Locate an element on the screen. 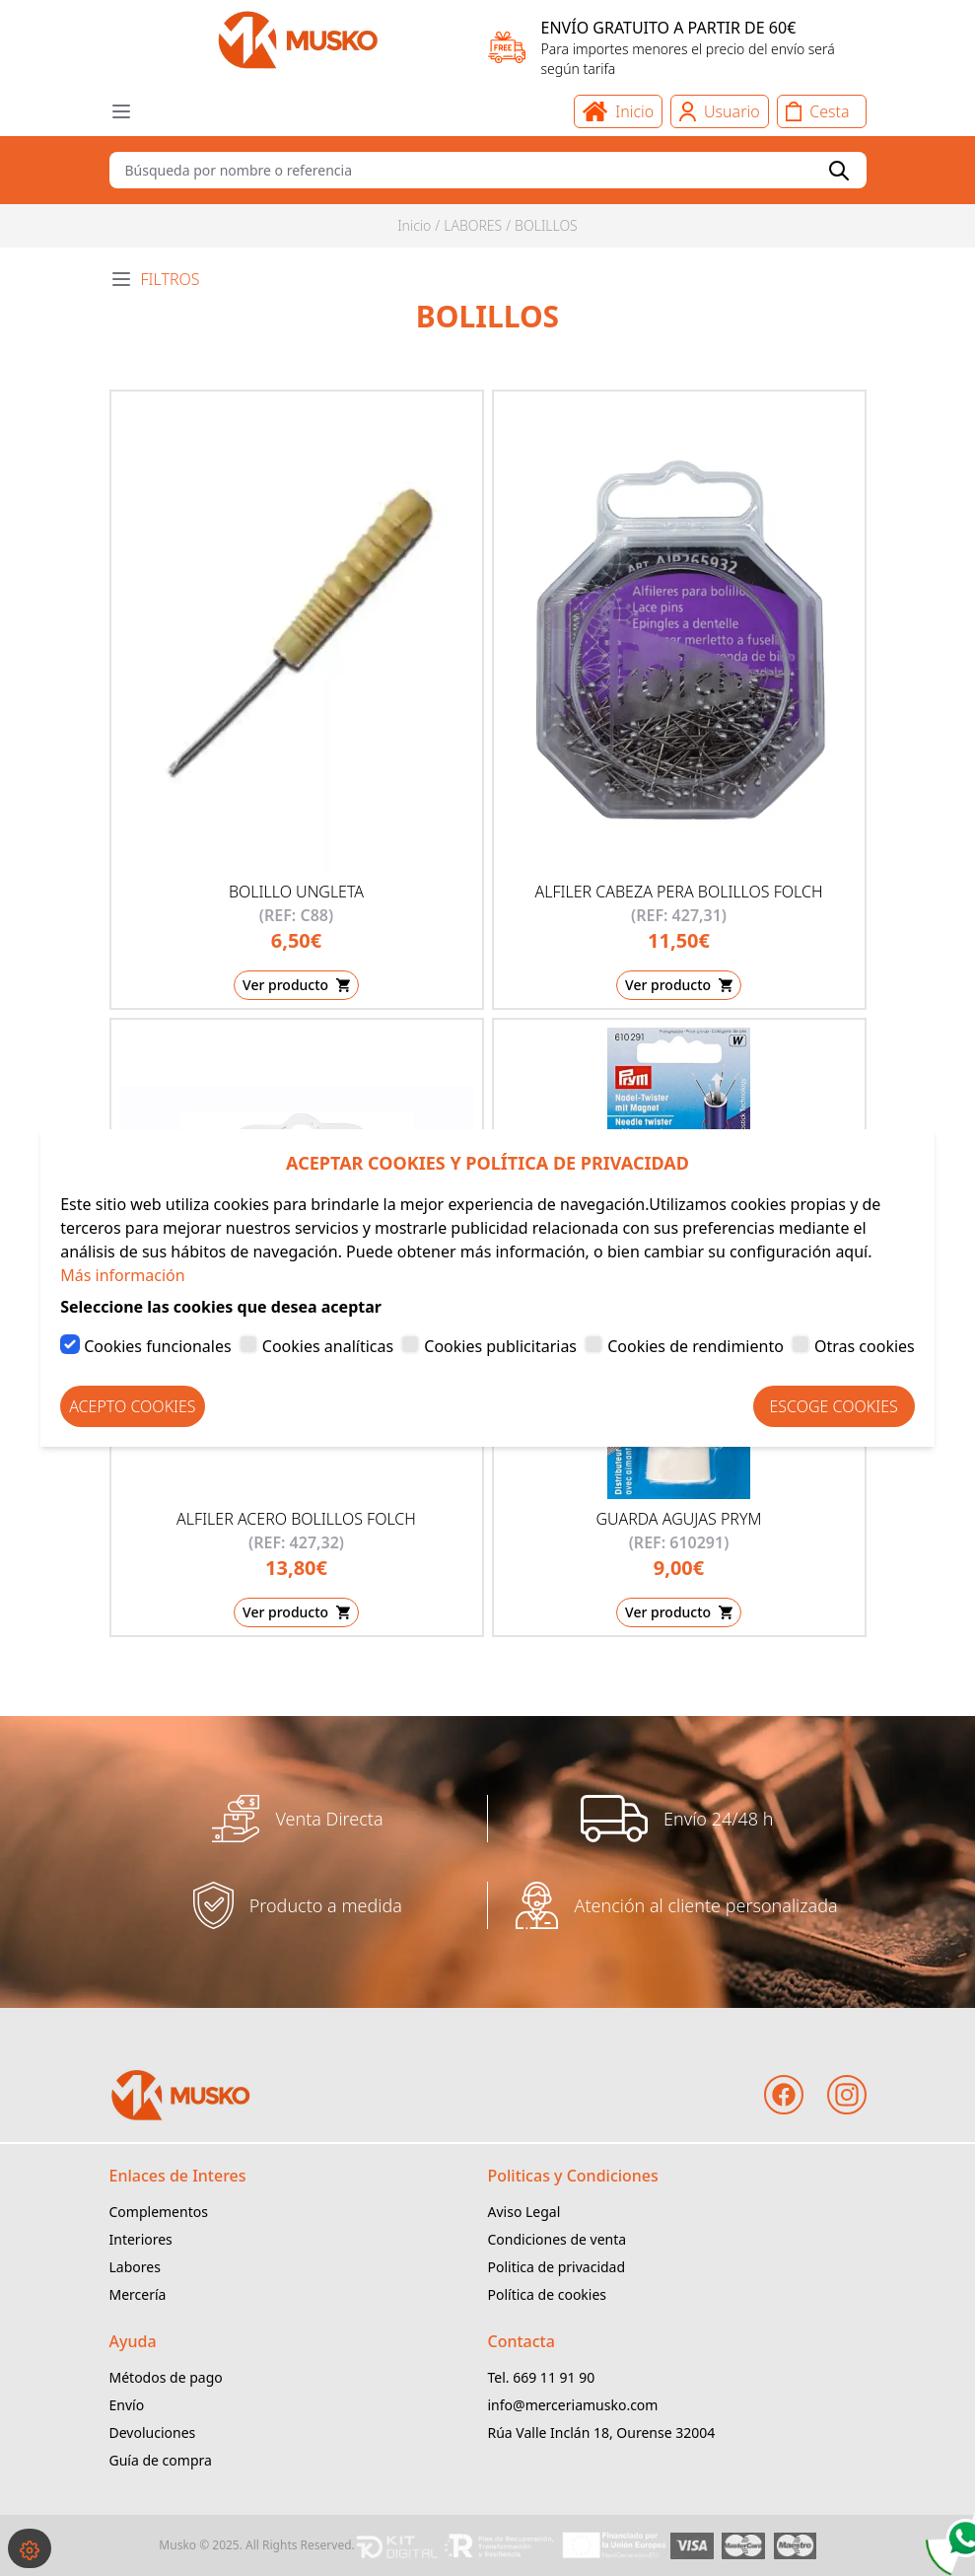 The image size is (975, 2576). Más información is located at coordinates (122, 1275).